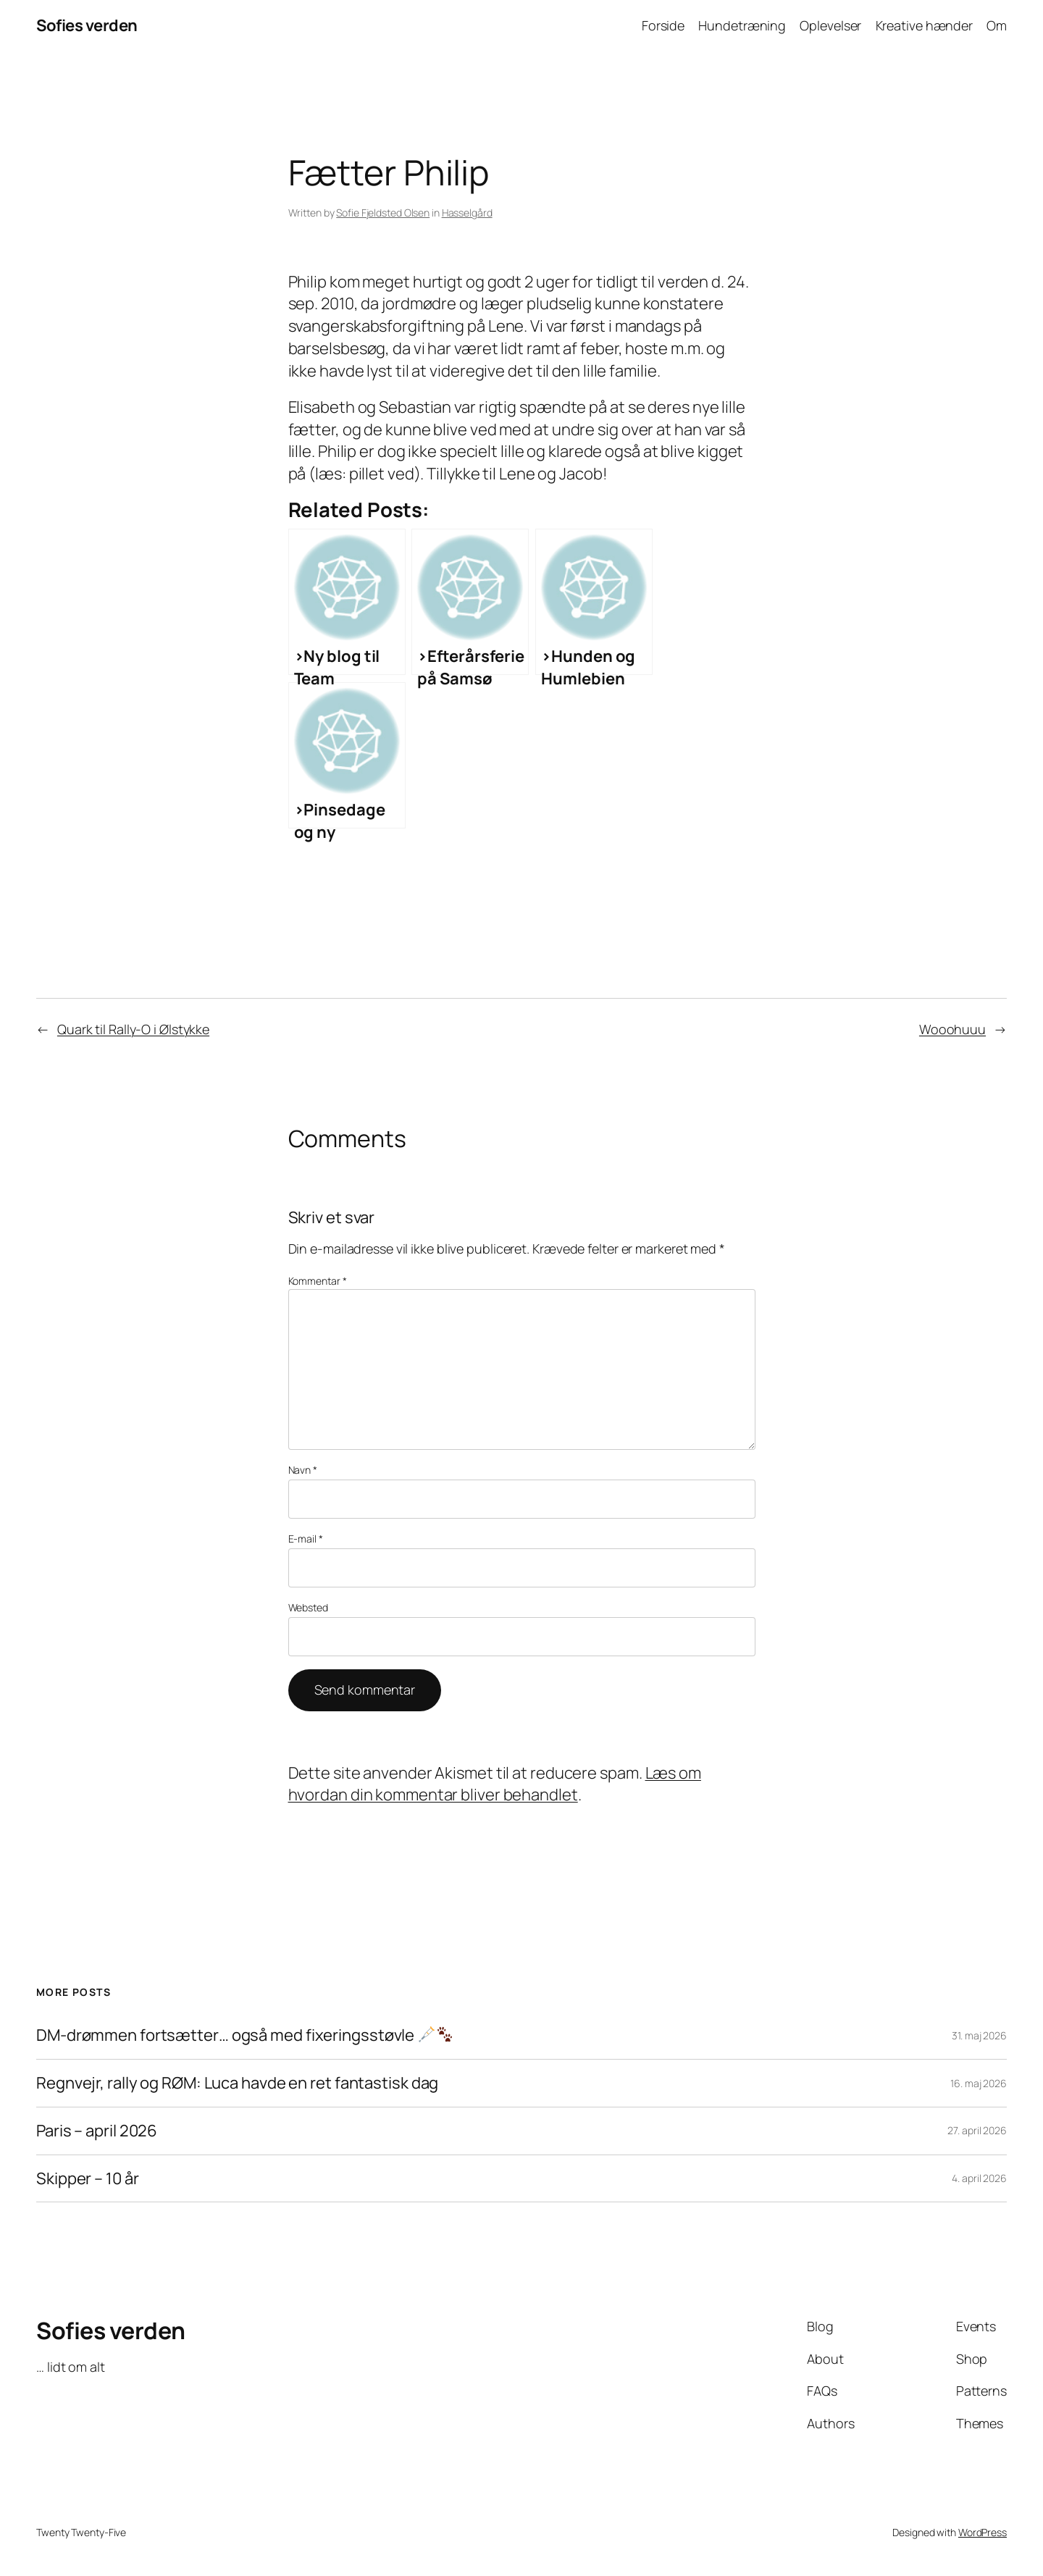 The width and height of the screenshot is (1043, 2576). Describe the element at coordinates (383, 212) in the screenshot. I see `Sofie Fjeldsted Olsen` at that location.